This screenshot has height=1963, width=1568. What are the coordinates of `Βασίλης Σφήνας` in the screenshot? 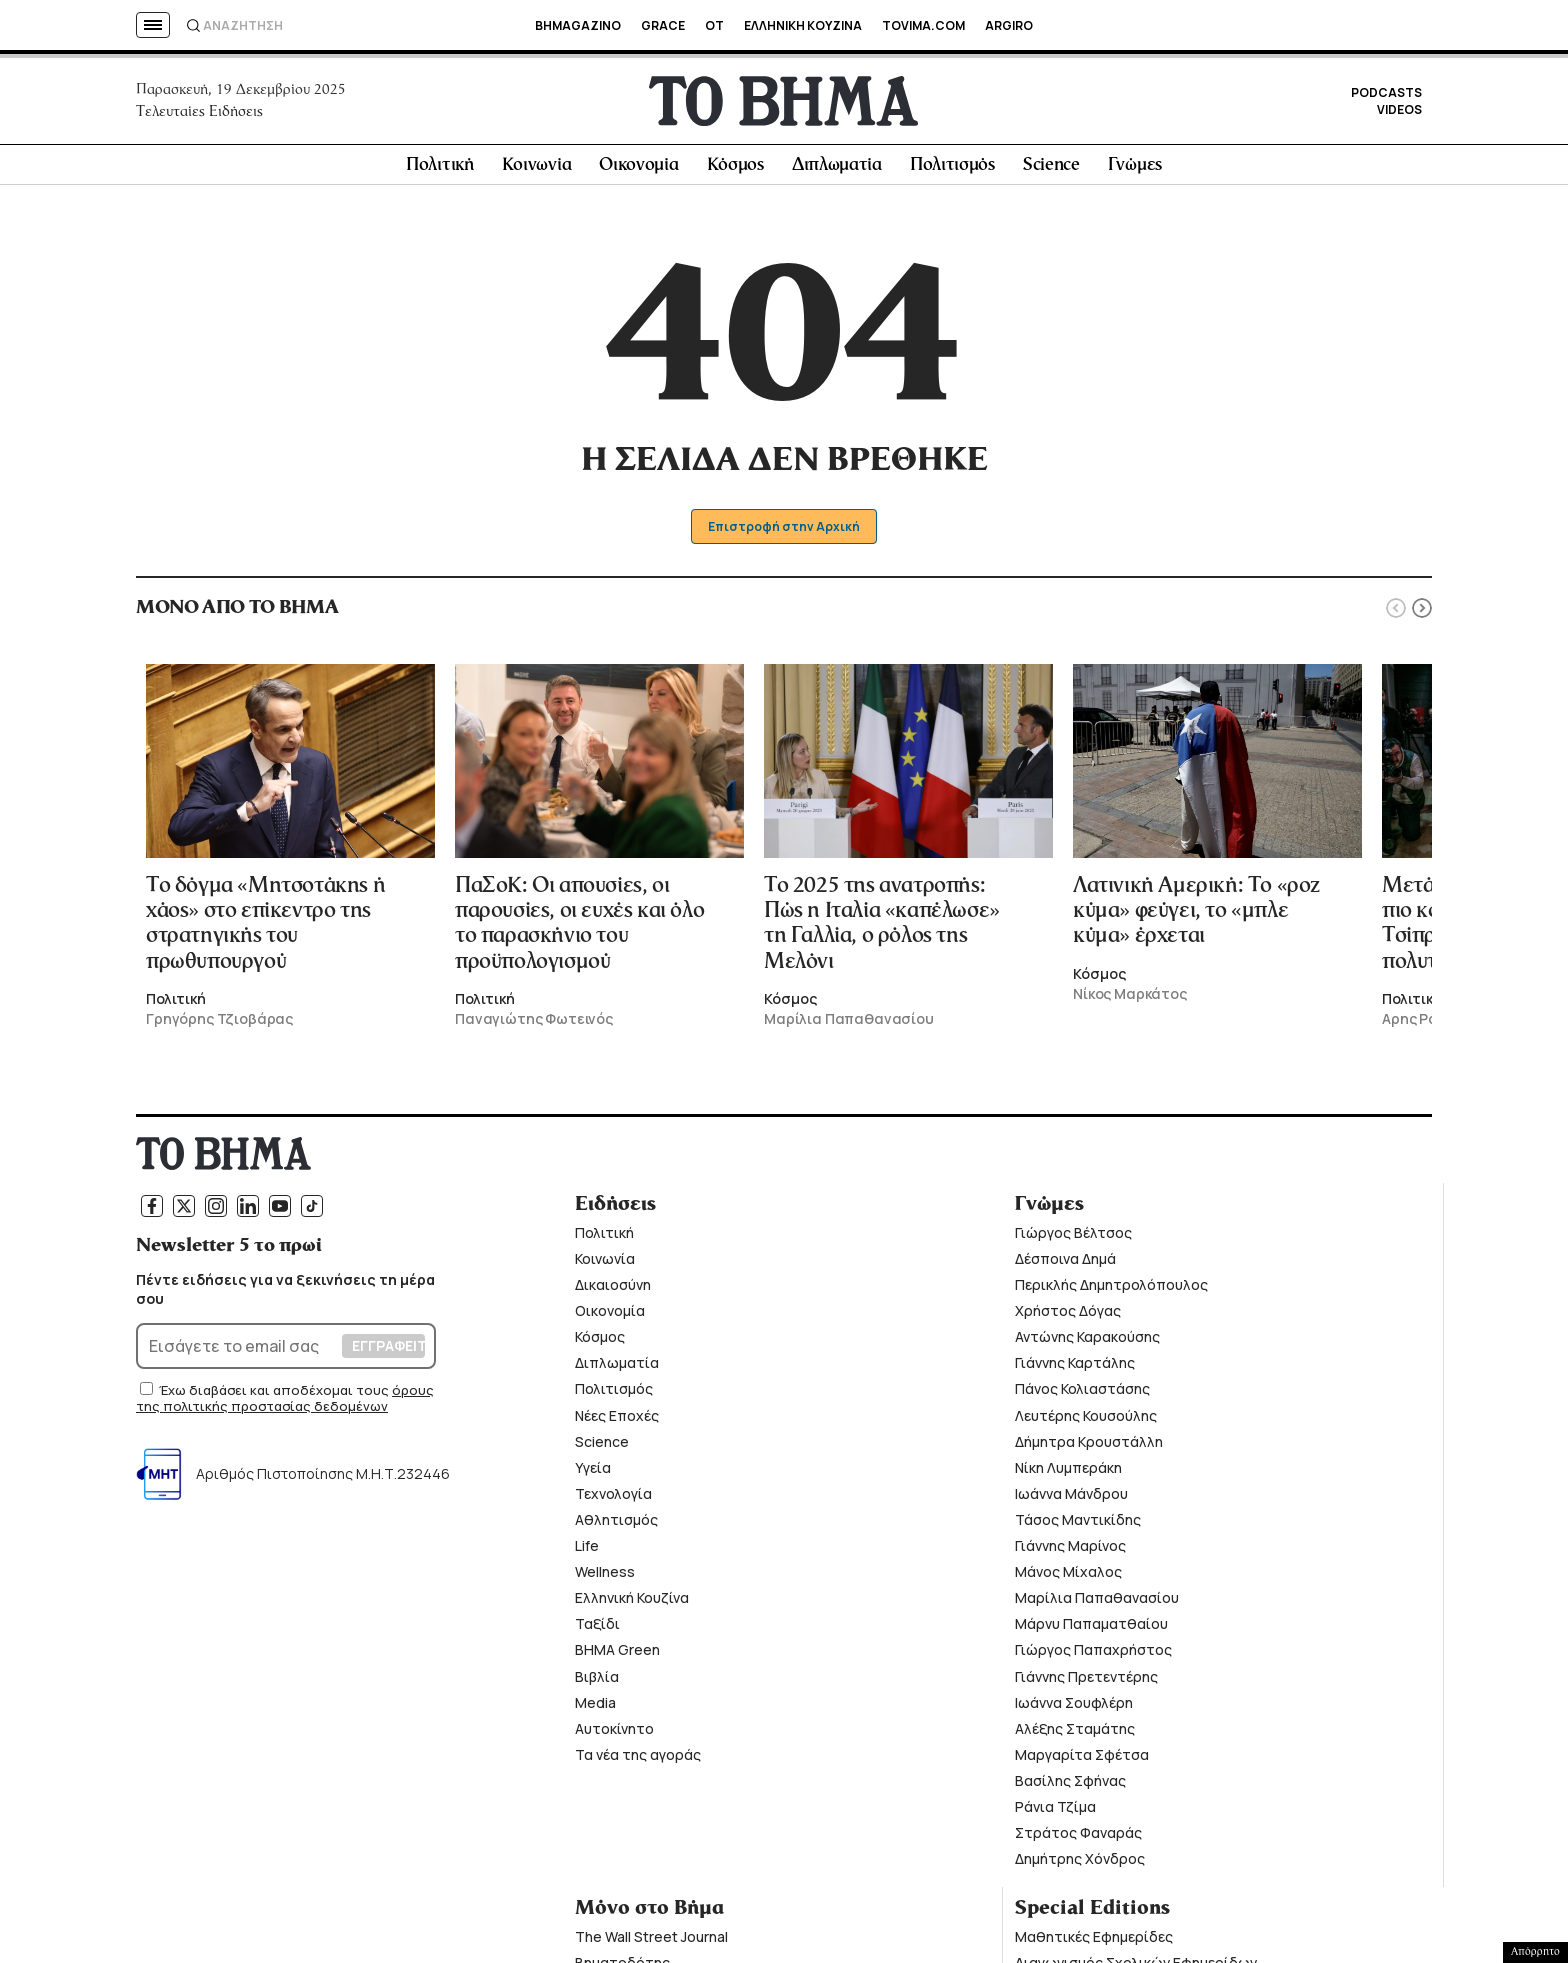 It's located at (1070, 1786).